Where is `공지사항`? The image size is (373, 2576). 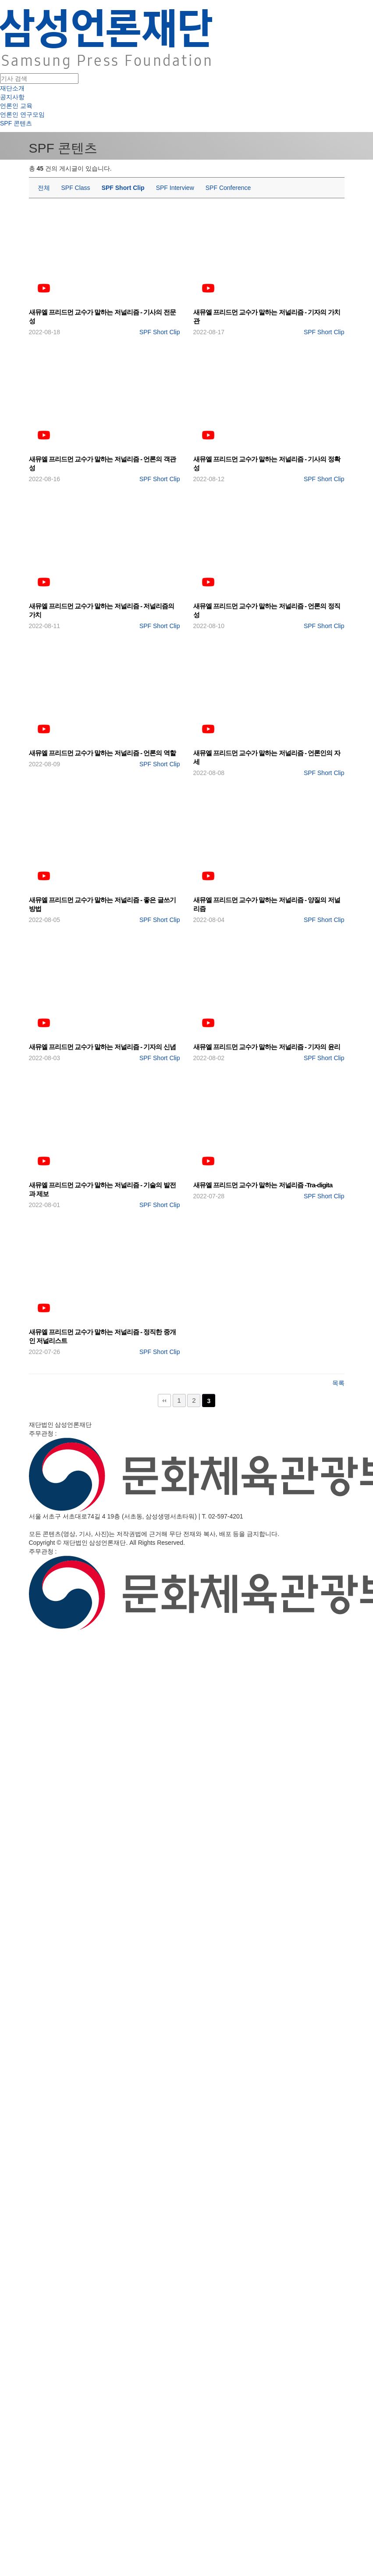 공지사항 is located at coordinates (12, 96).